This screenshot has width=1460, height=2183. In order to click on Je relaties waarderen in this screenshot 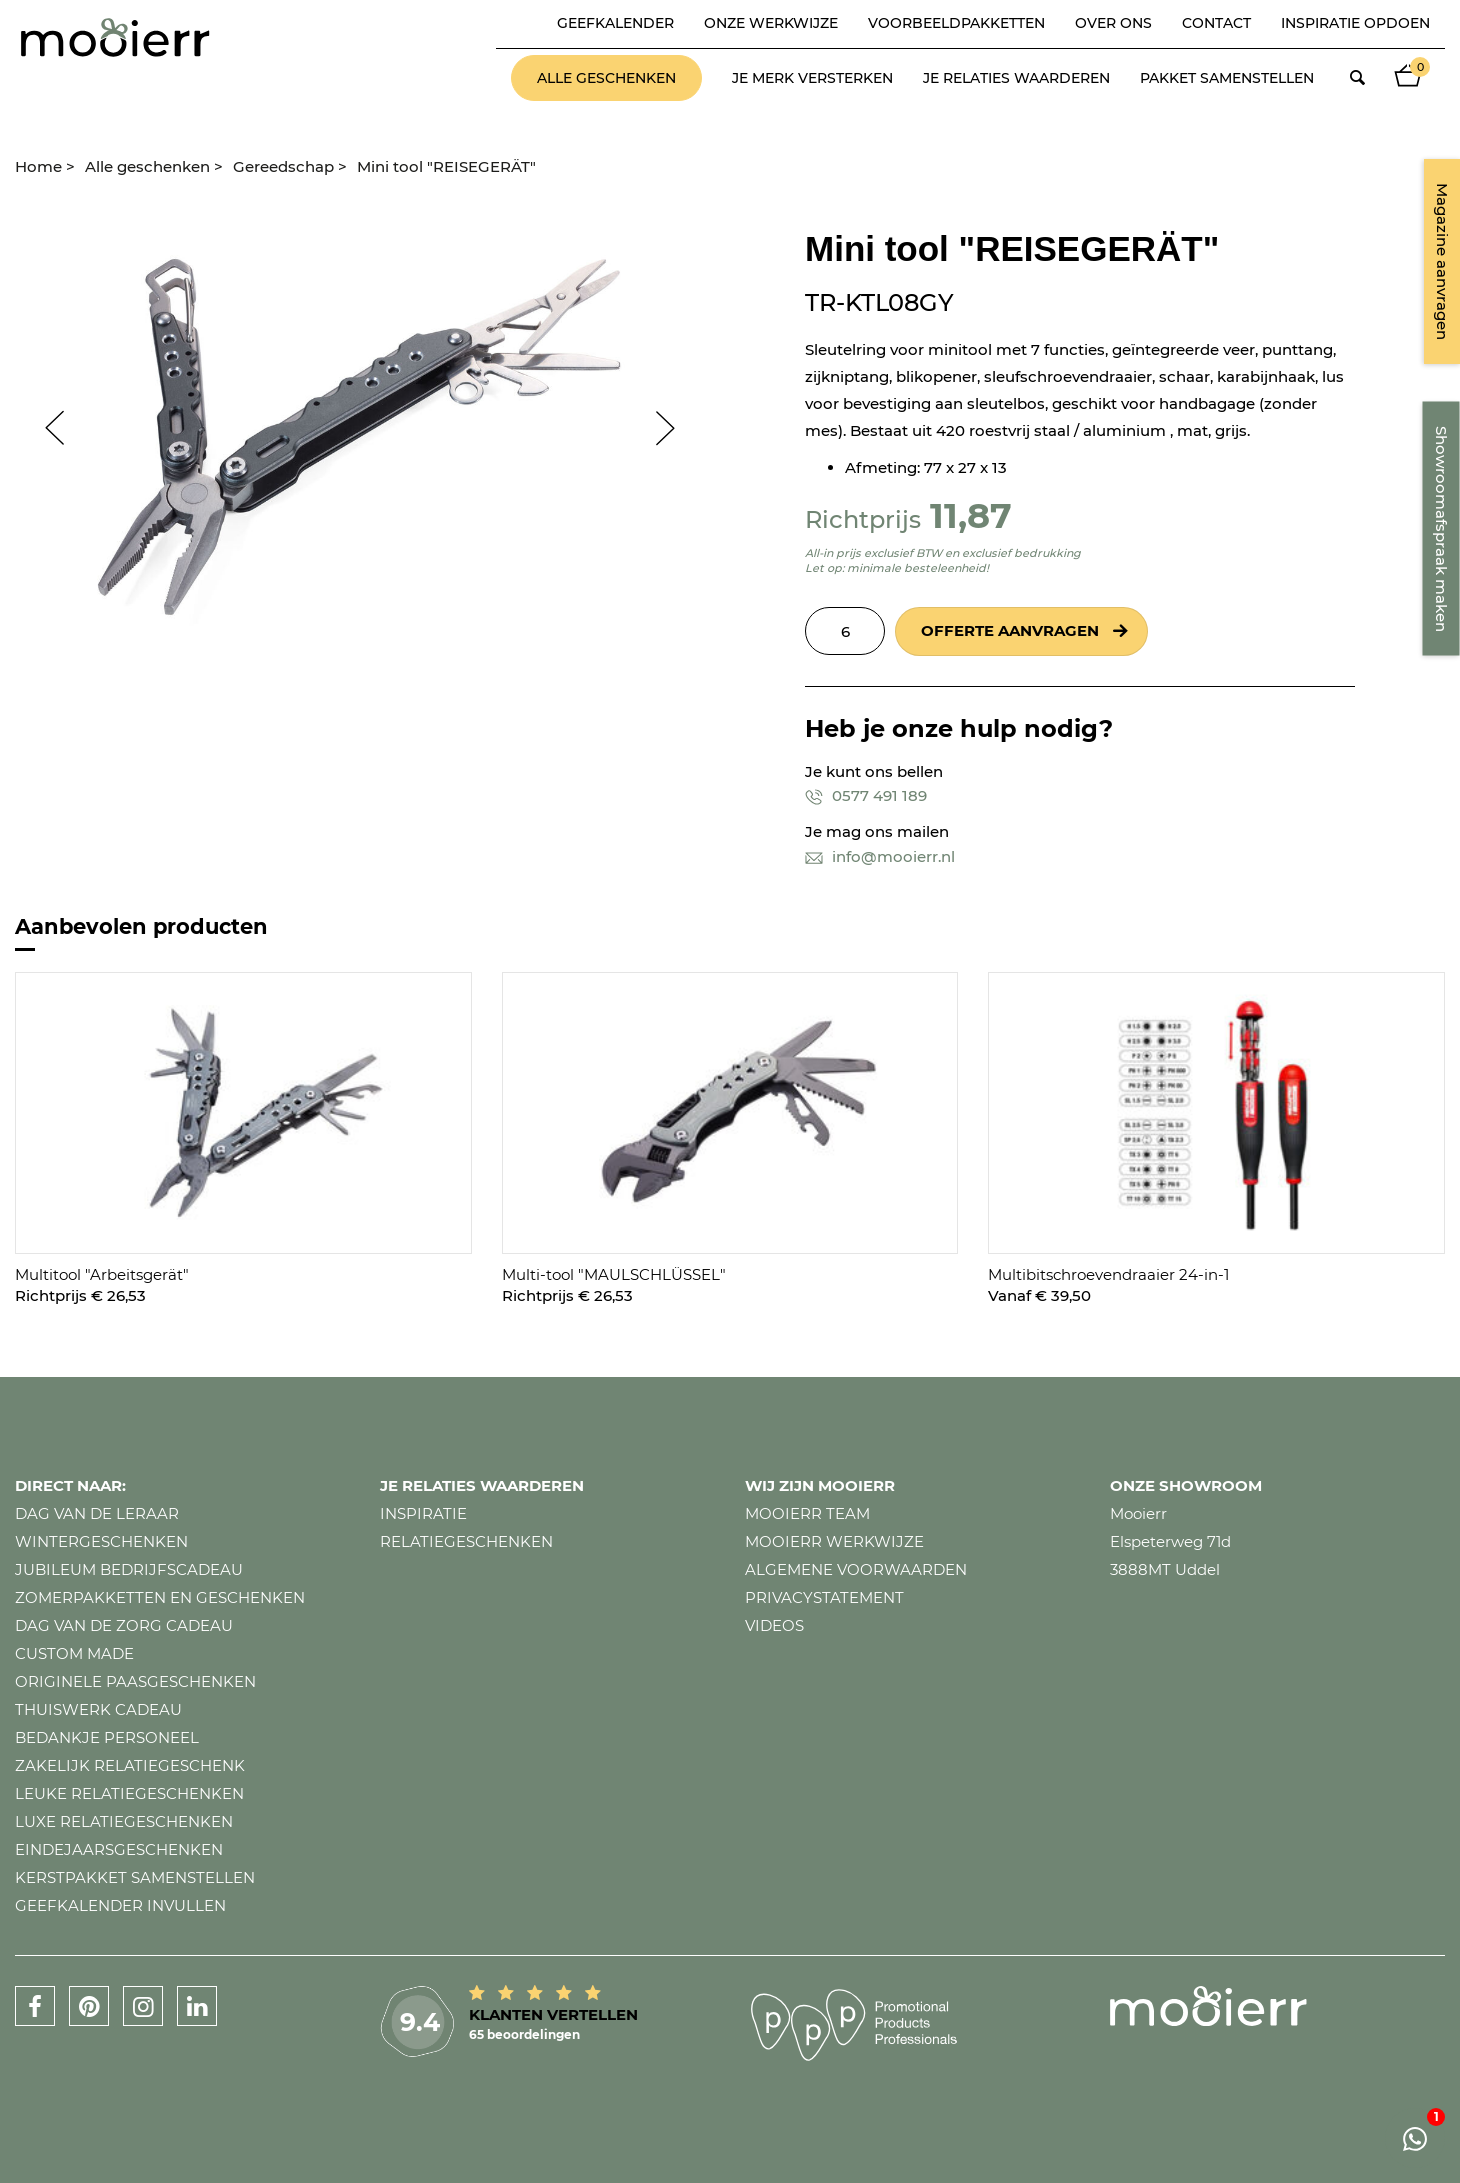, I will do `click(1016, 78)`.